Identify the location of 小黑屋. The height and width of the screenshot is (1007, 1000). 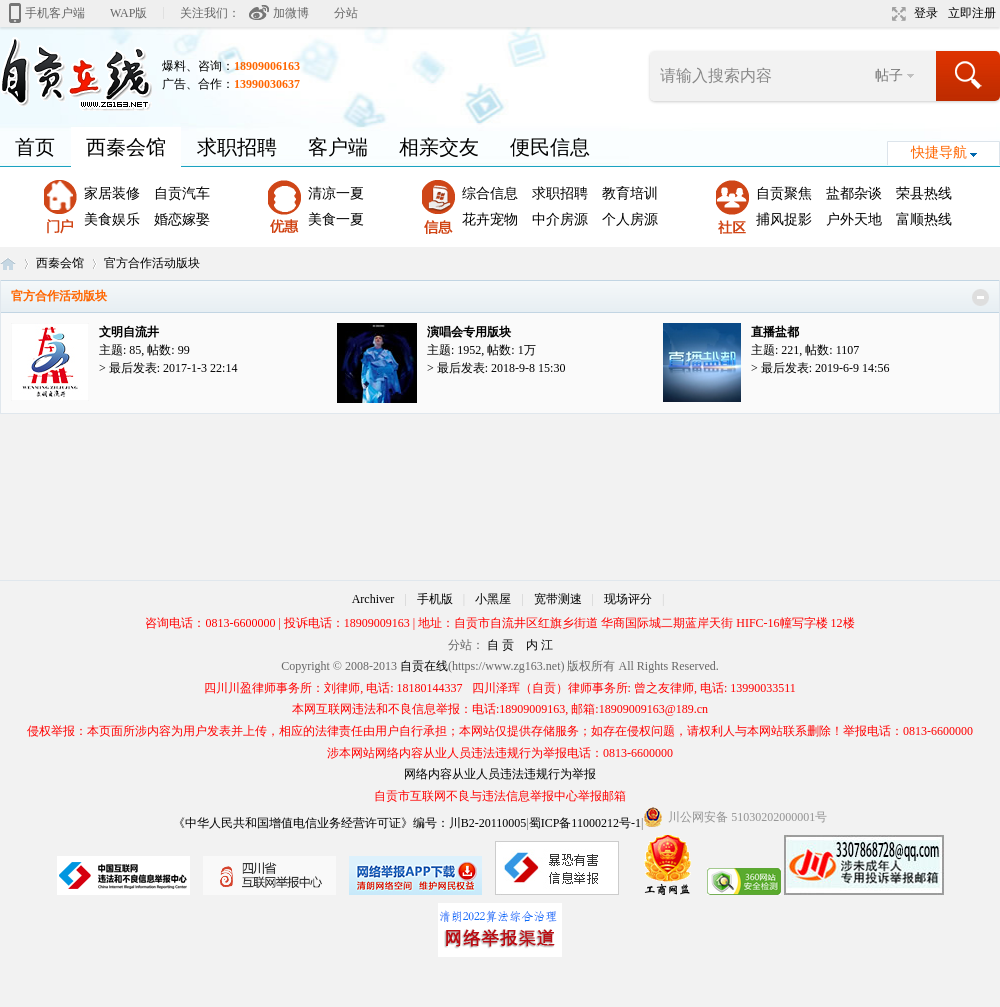
(493, 599).